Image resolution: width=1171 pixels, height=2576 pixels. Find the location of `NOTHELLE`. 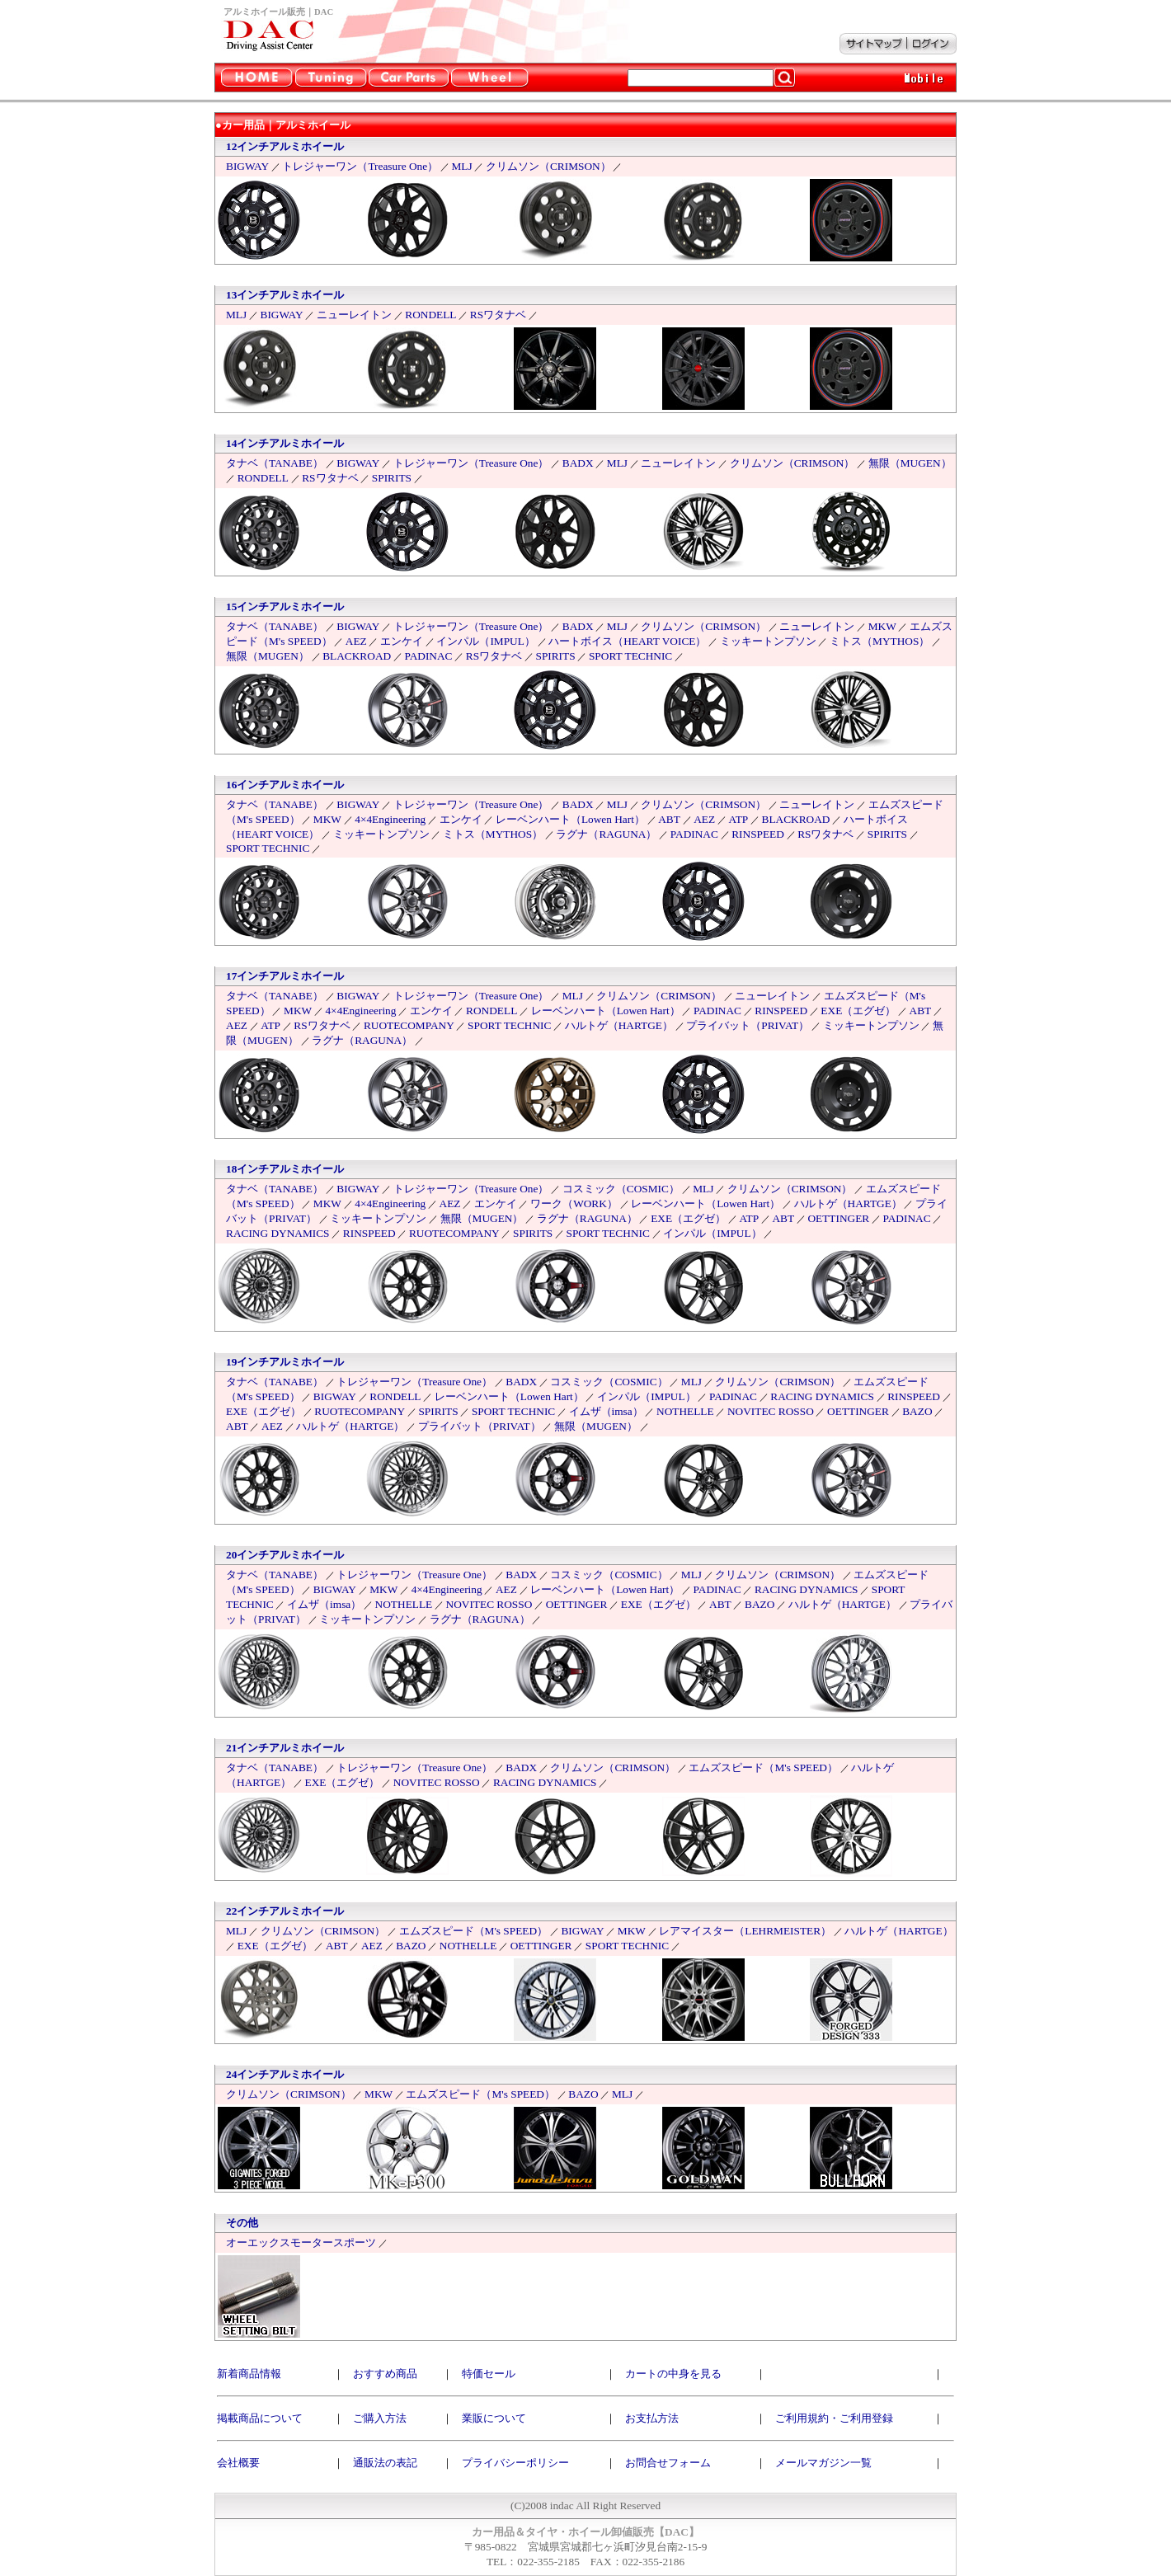

NOTHELLE is located at coordinates (685, 1411).